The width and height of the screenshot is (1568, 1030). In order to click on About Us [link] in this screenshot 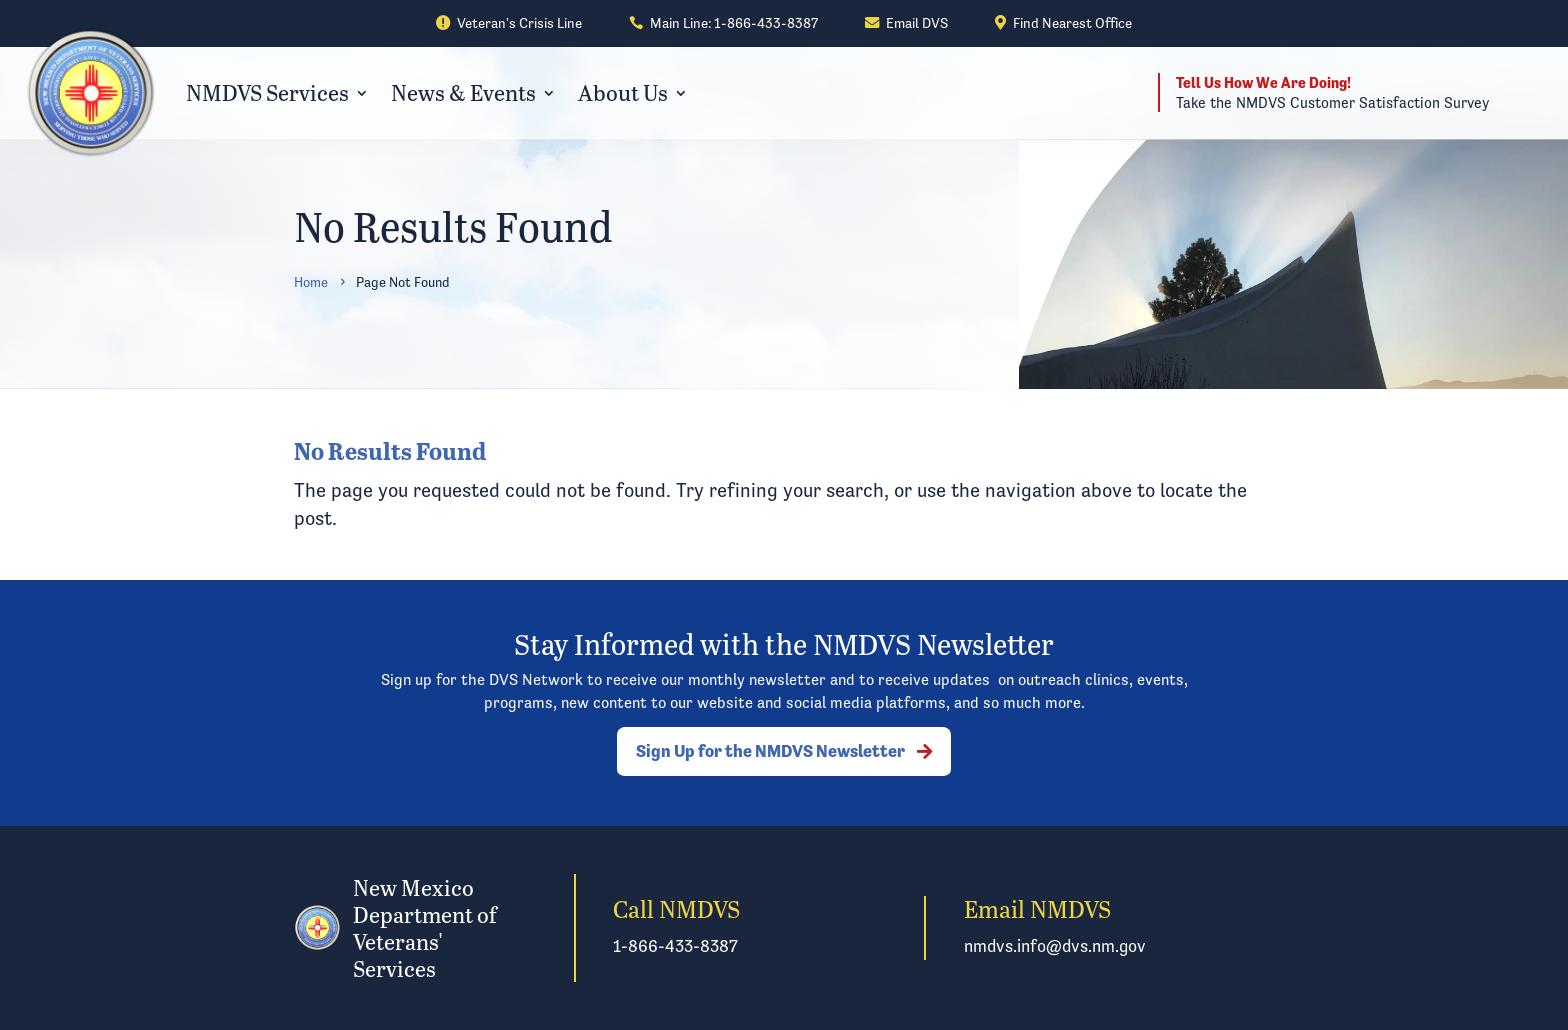, I will do `click(623, 92)`.